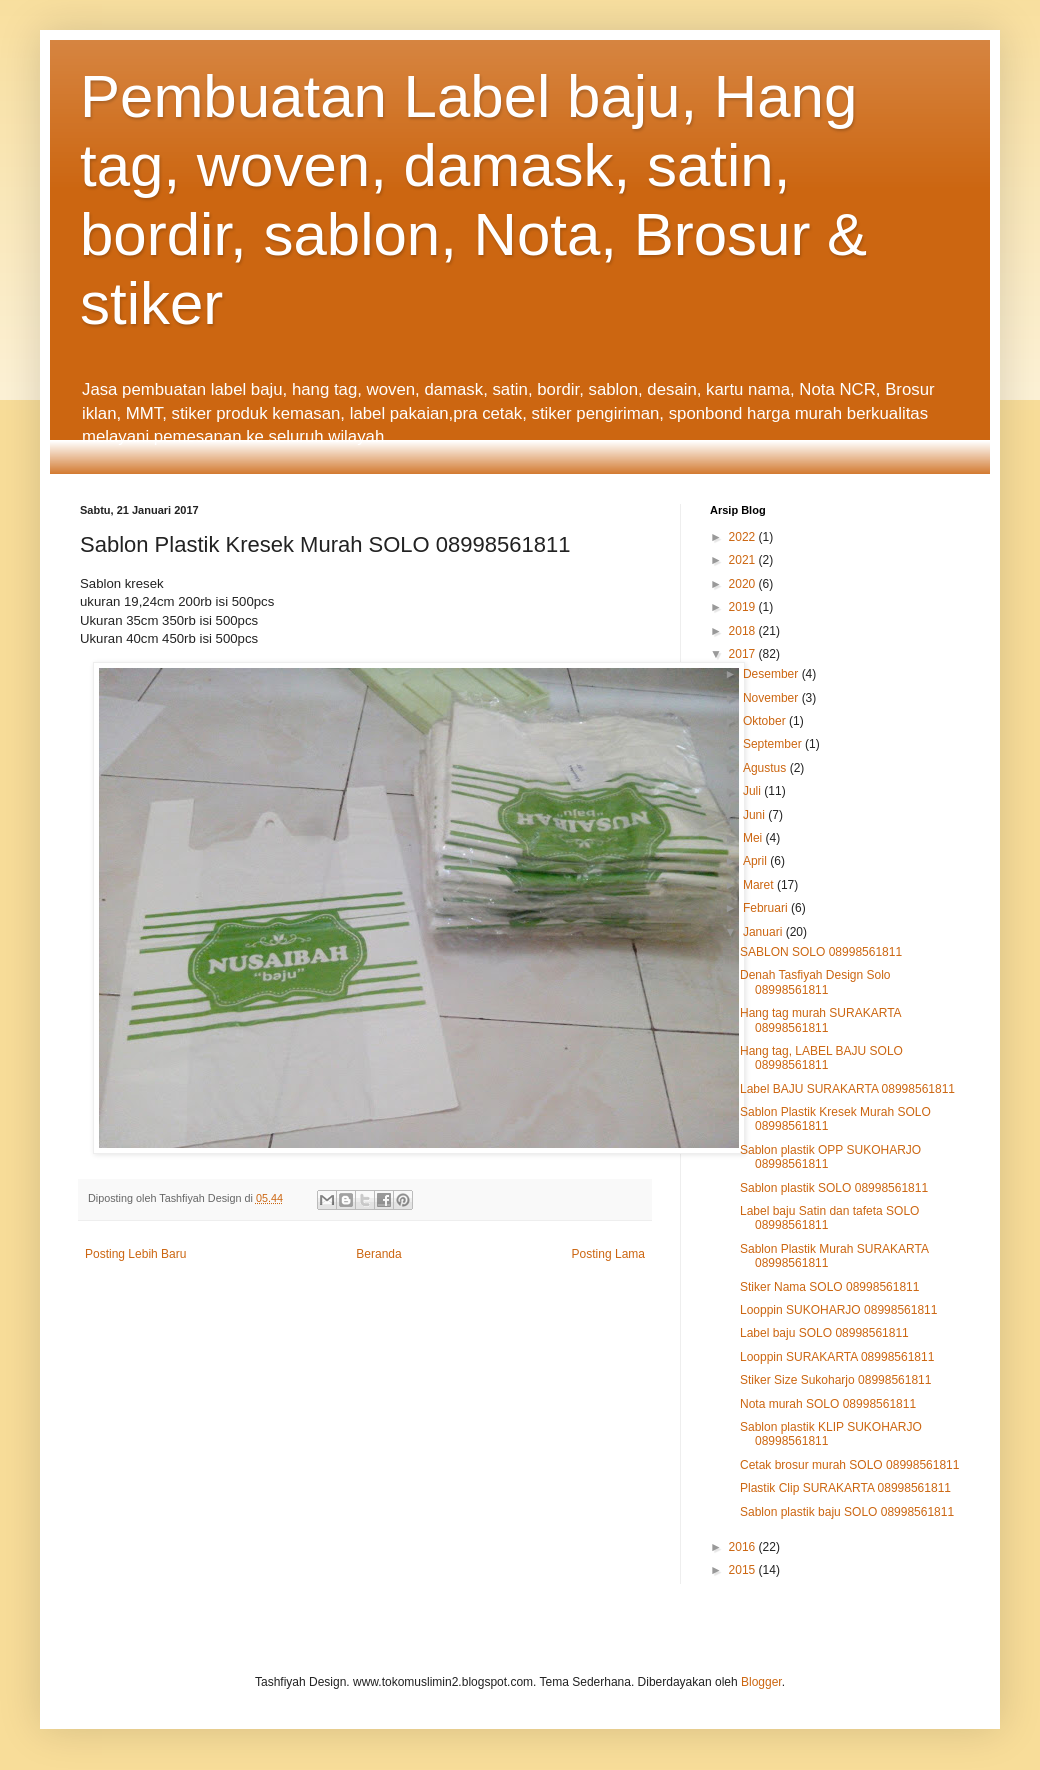 Image resolution: width=1040 pixels, height=1770 pixels. What do you see at coordinates (772, 674) in the screenshot?
I see `Desember` at bounding box center [772, 674].